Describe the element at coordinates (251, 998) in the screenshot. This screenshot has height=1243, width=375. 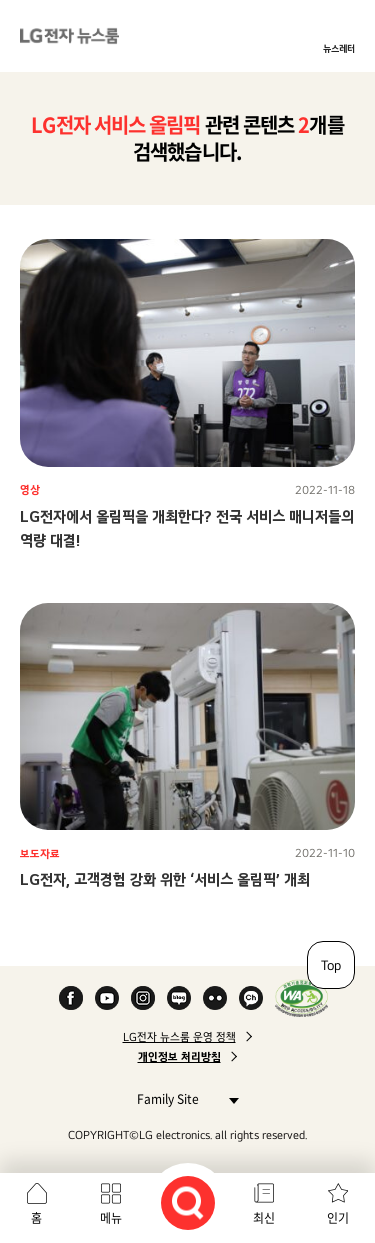
I see `카카오 채널` at that location.